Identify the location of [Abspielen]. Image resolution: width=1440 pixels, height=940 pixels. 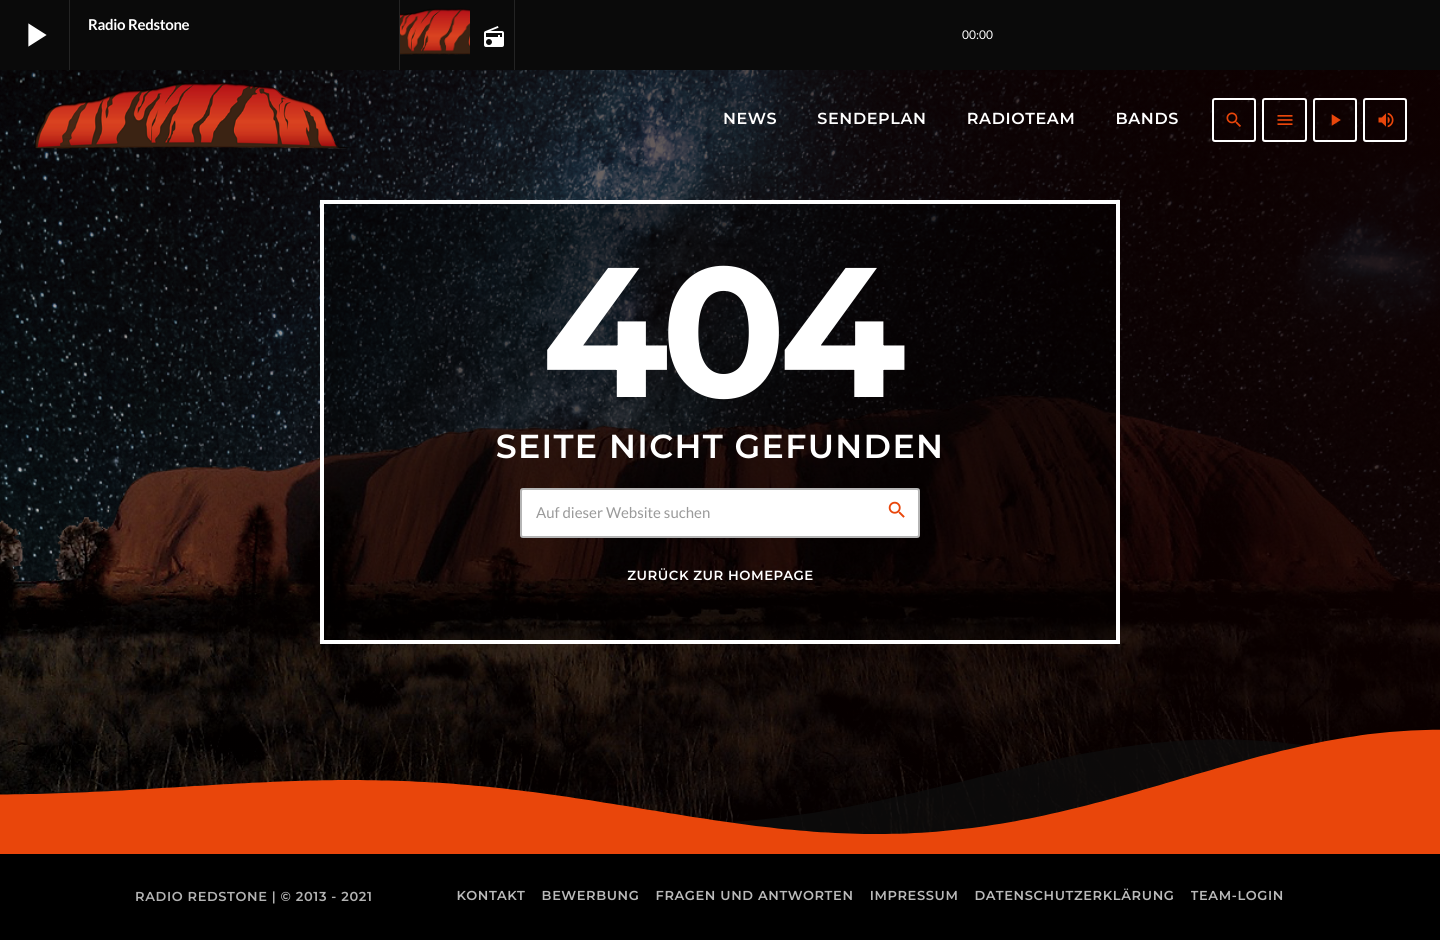
(1335, 120).